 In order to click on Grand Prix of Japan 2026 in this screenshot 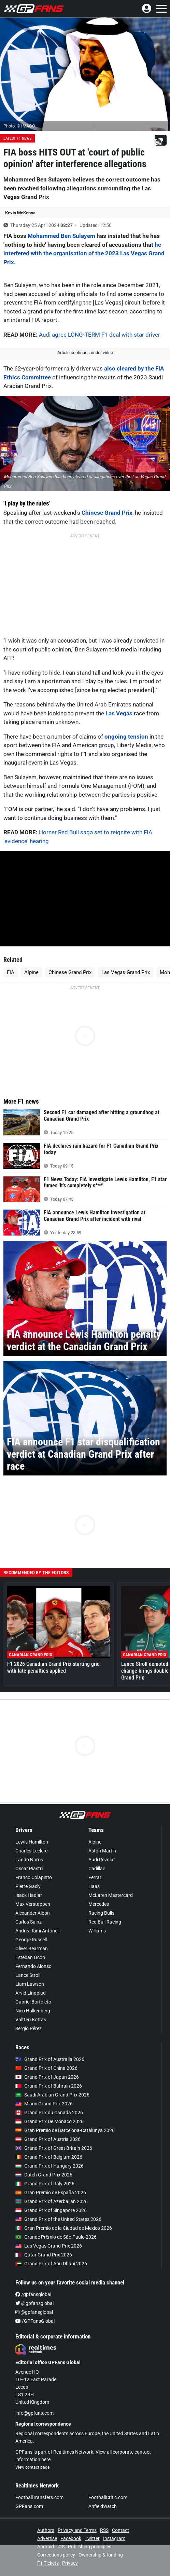, I will do `click(47, 2077)`.